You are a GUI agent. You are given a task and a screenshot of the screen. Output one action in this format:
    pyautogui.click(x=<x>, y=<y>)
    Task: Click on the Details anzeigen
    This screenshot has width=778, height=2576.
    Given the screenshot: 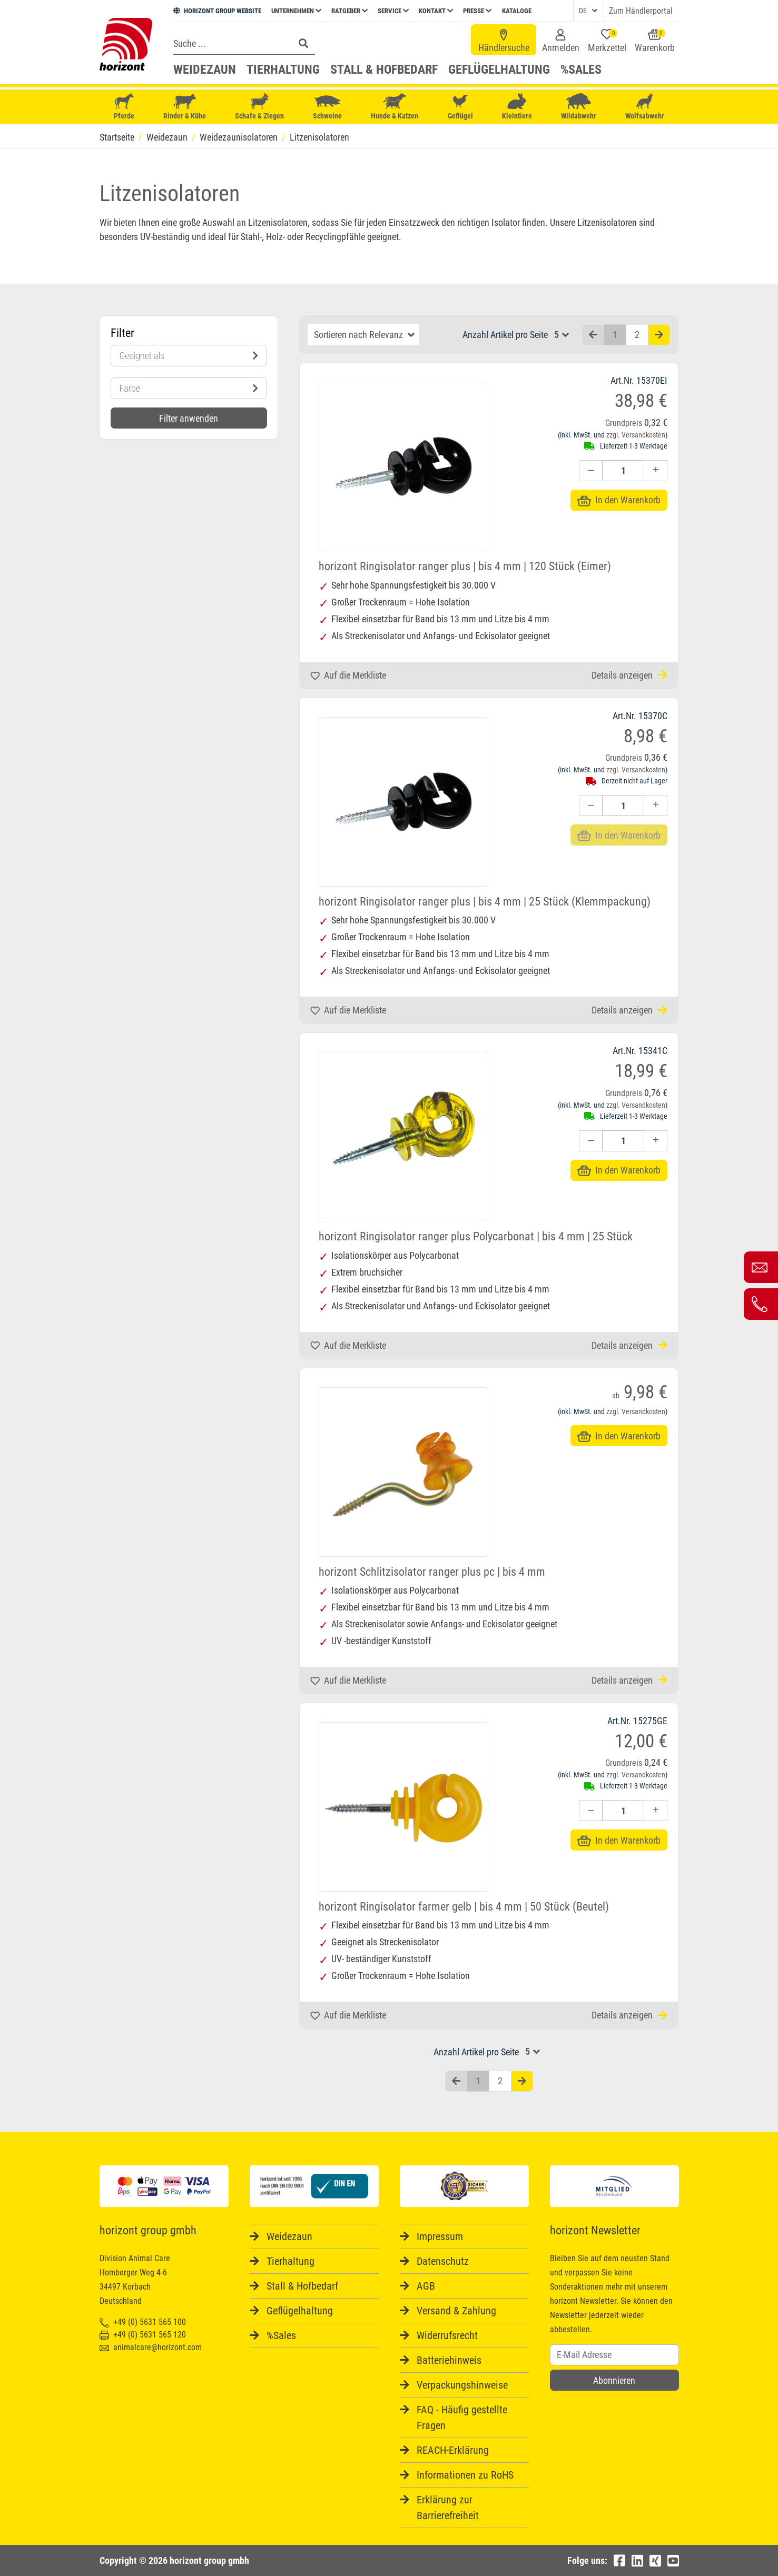 What is the action you would take?
    pyautogui.click(x=629, y=675)
    